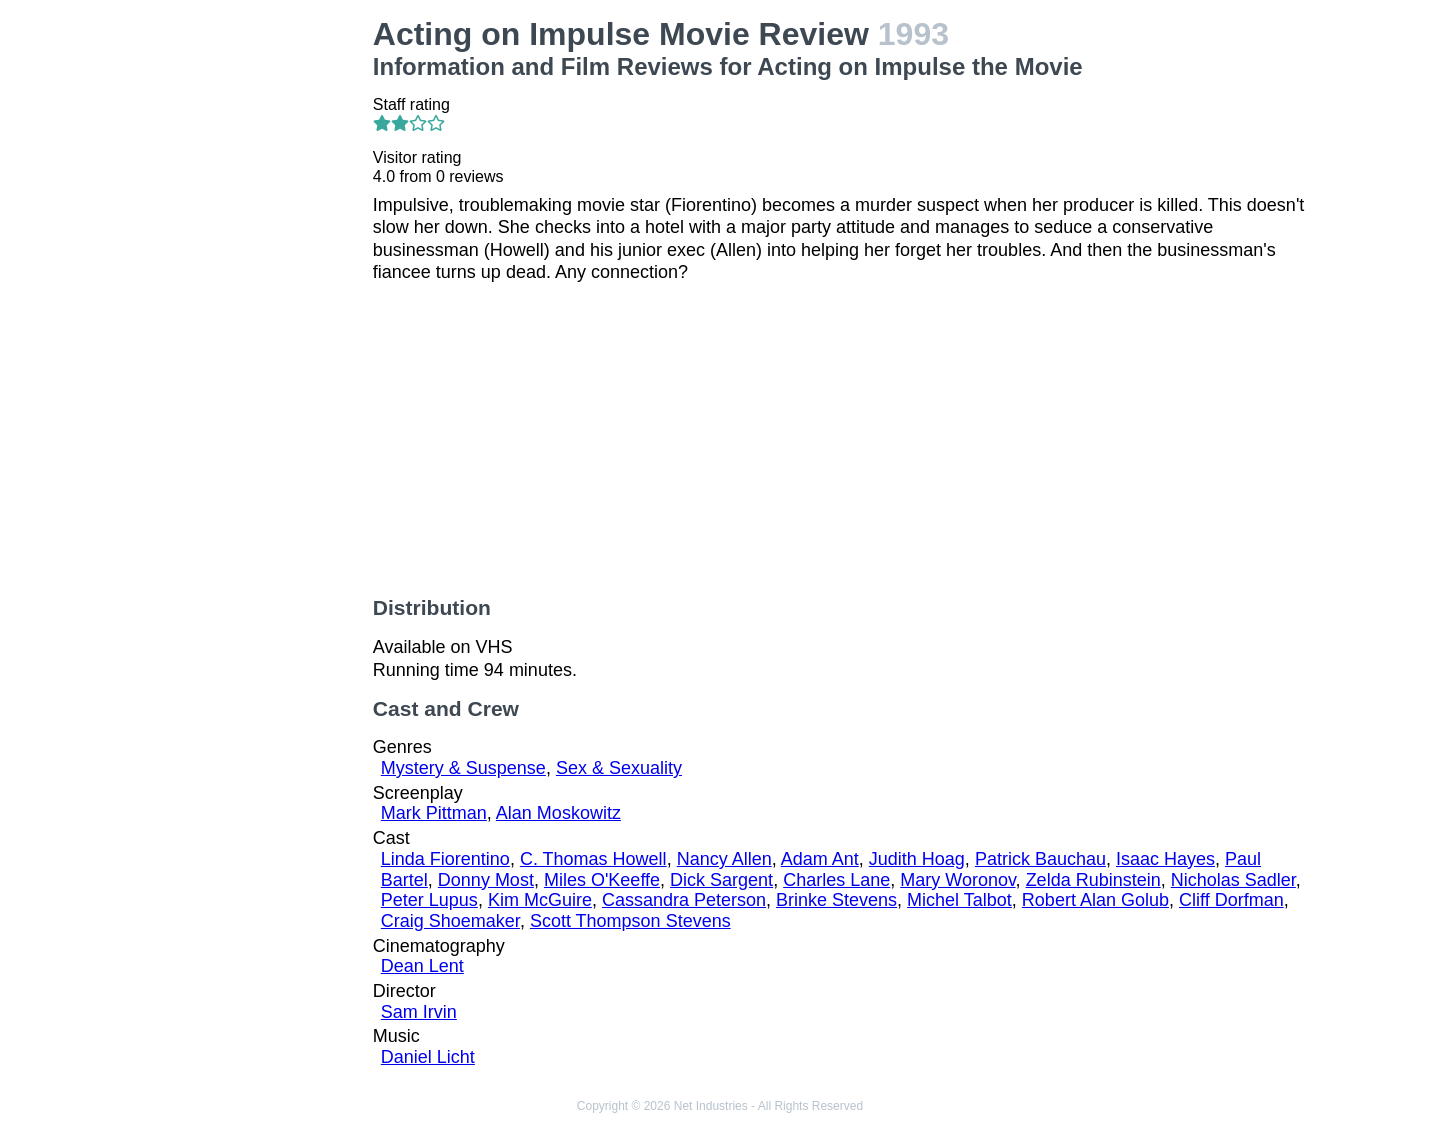  I want to click on Nicholas Sadler, so click(1233, 880).